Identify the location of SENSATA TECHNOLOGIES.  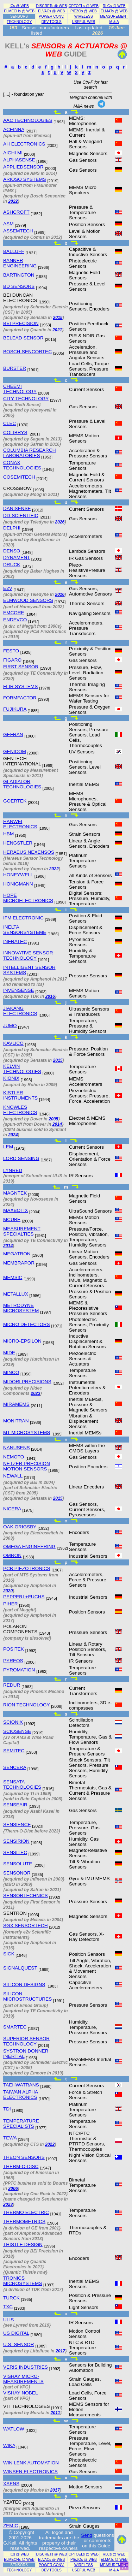
(22, 1784).